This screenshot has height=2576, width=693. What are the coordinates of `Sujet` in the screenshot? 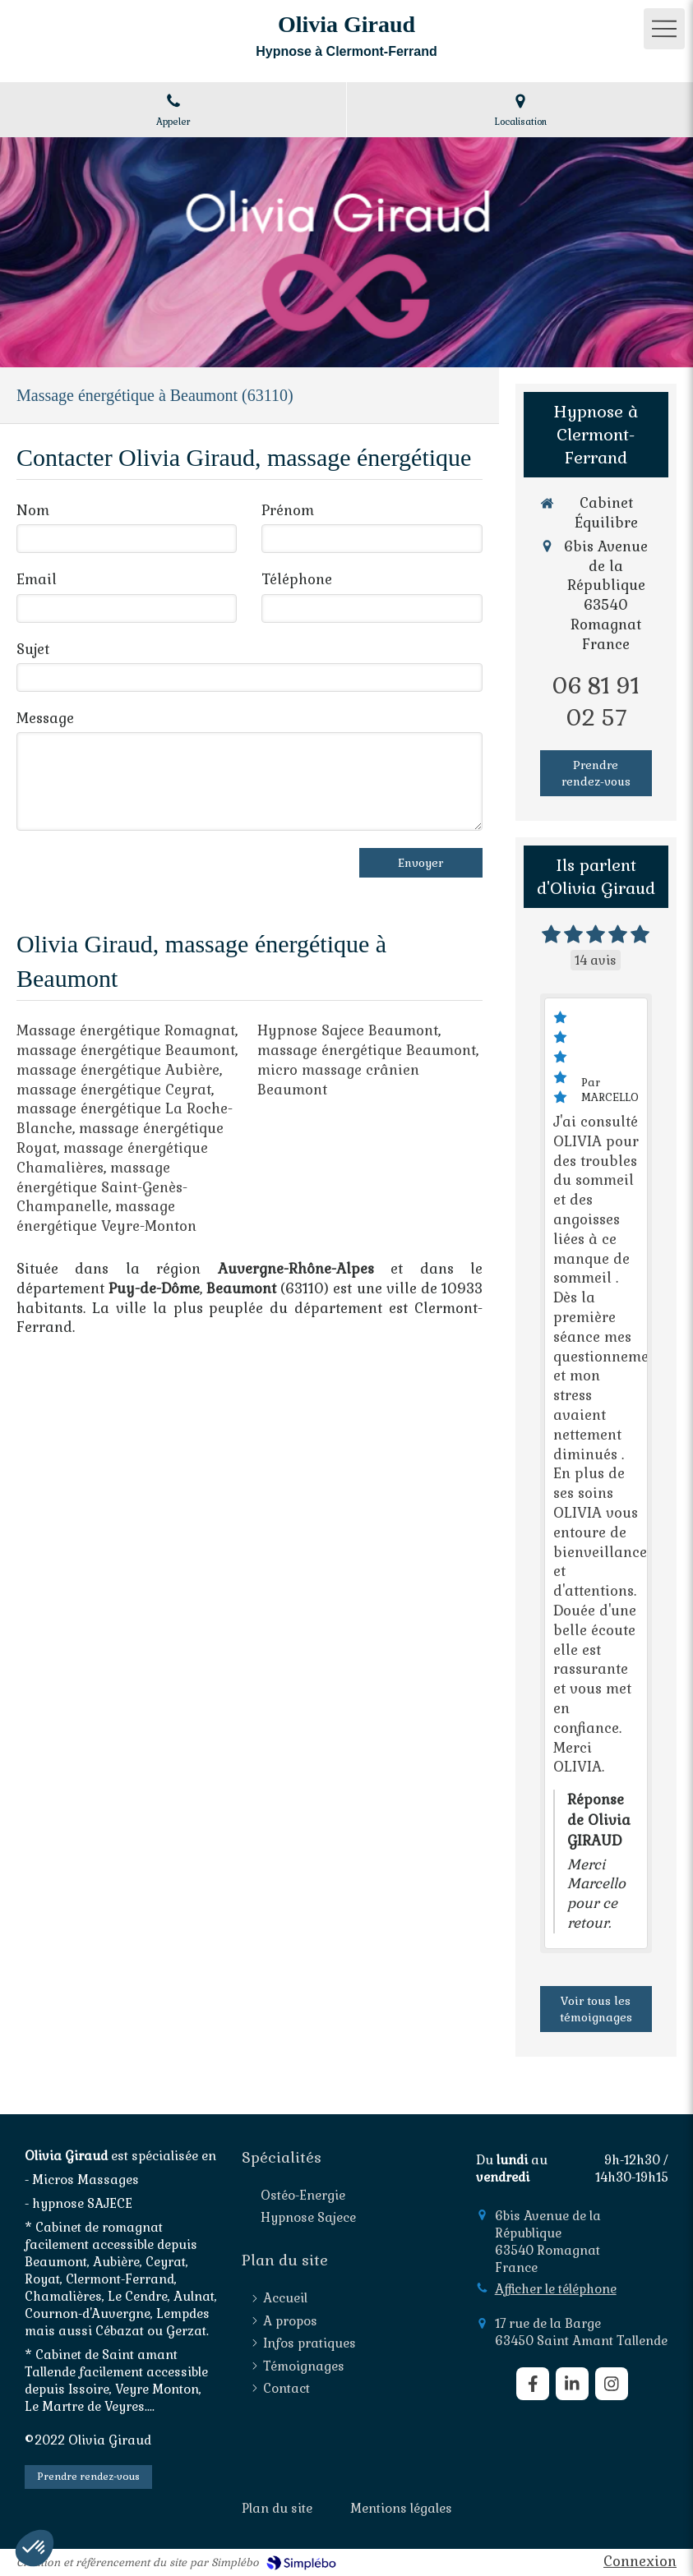 It's located at (32, 649).